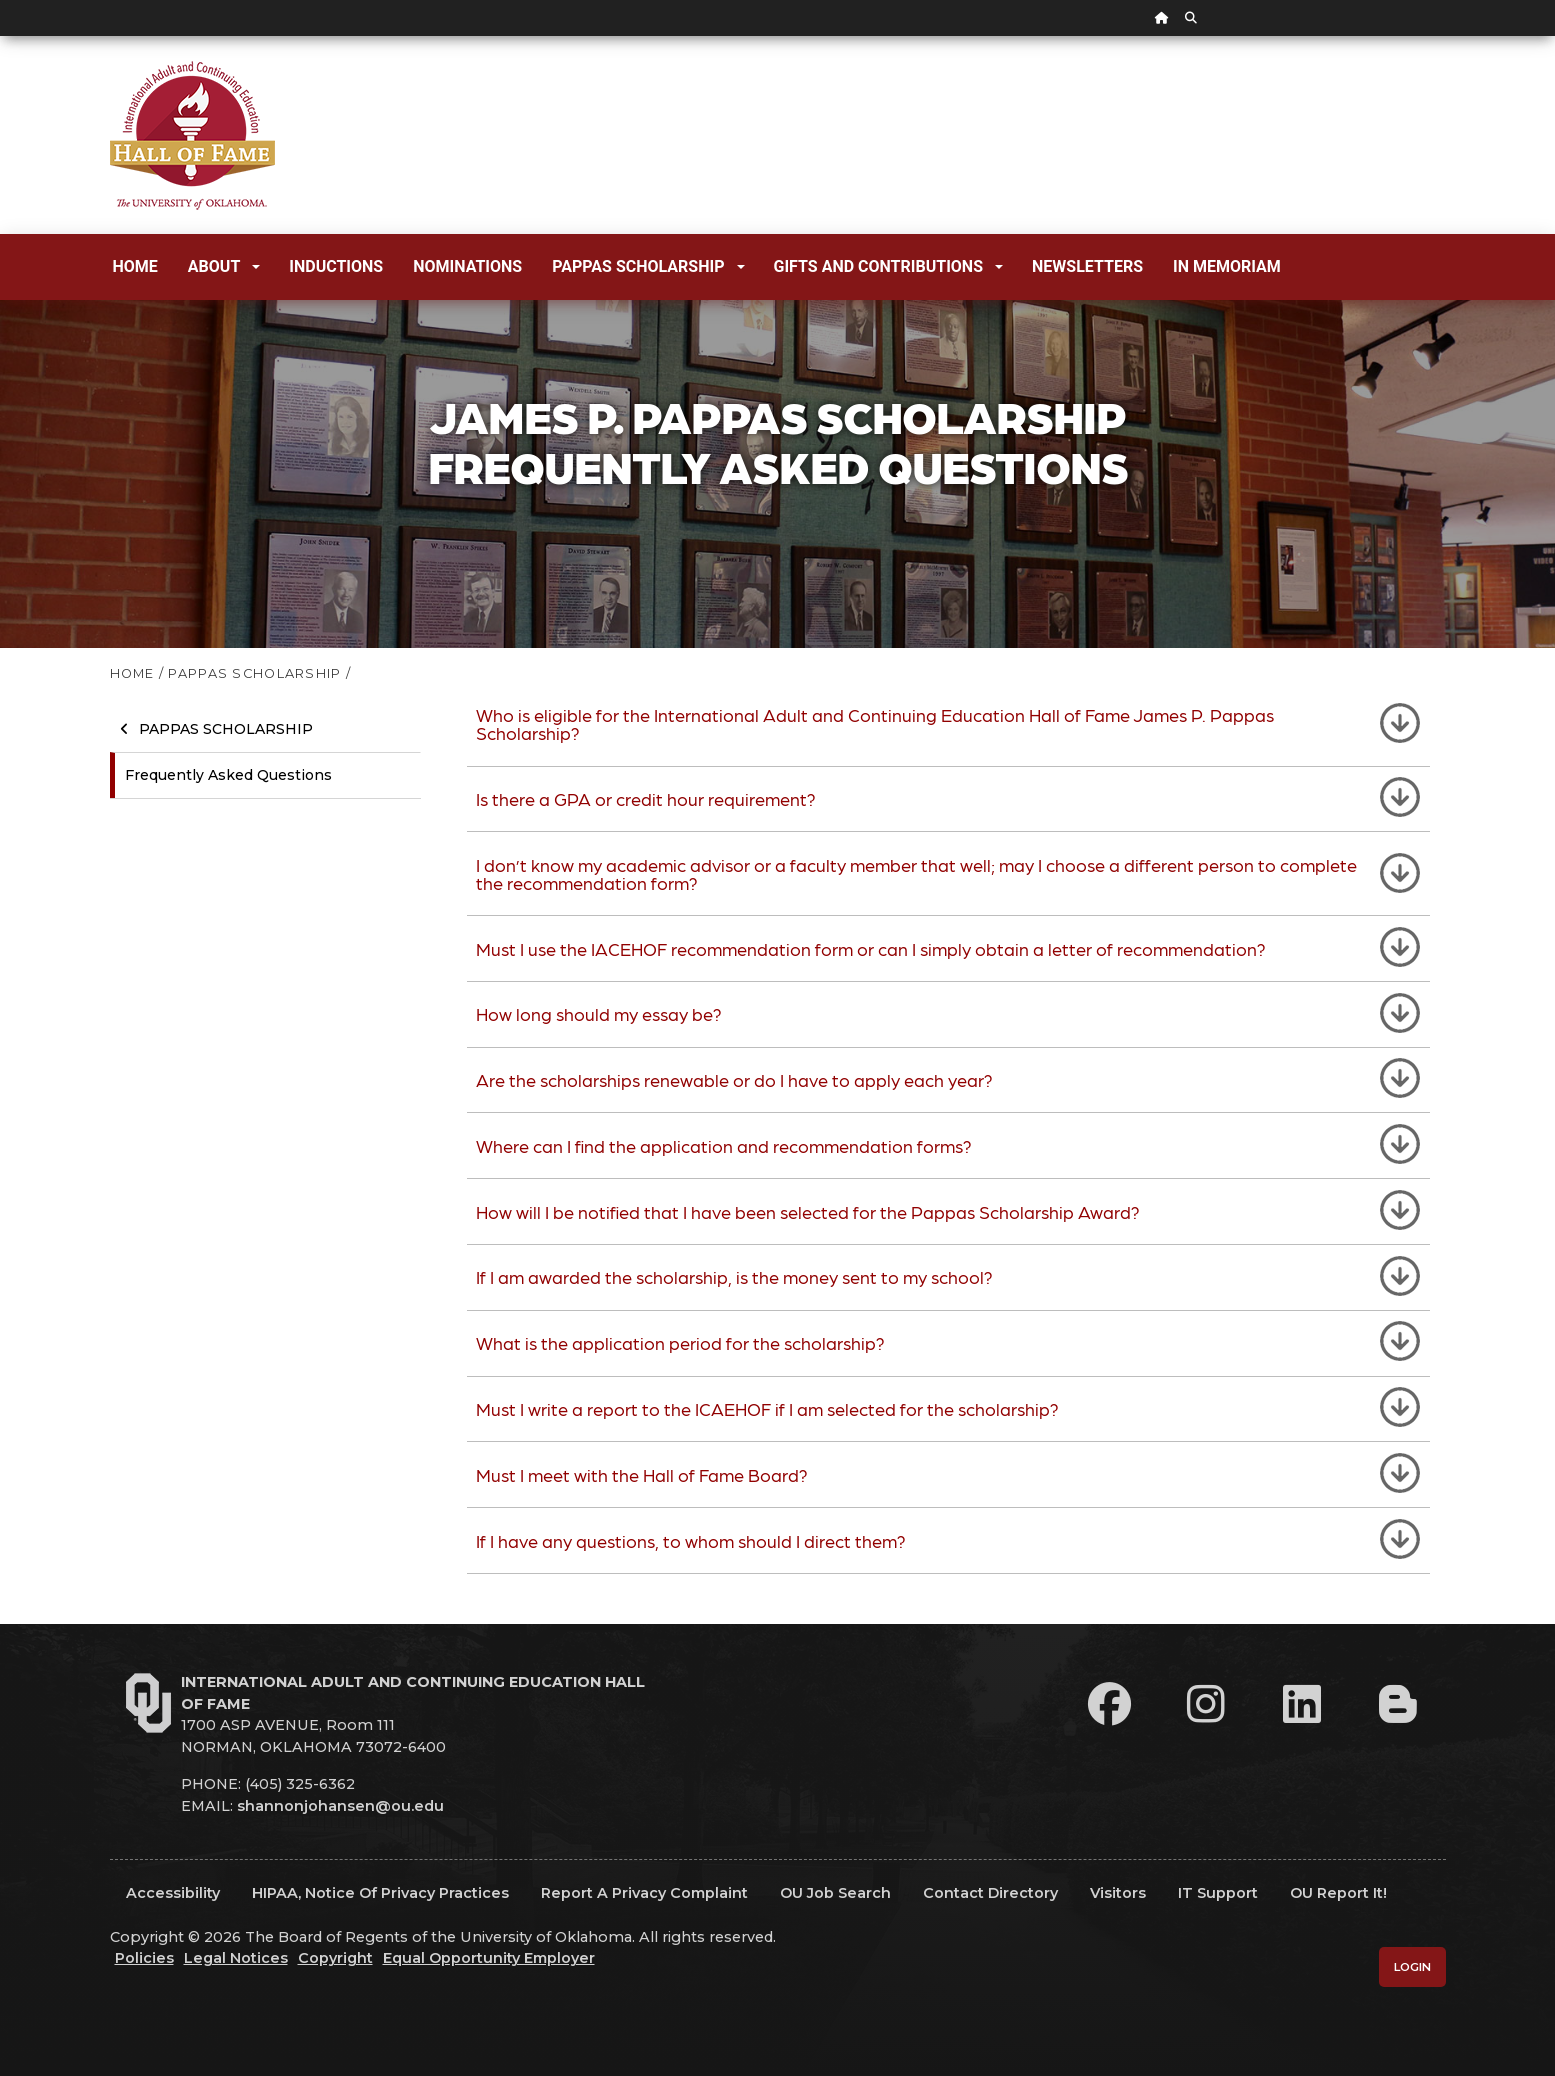 This screenshot has height=2076, width=1555. Describe the element at coordinates (144, 1958) in the screenshot. I see `Policies` at that location.